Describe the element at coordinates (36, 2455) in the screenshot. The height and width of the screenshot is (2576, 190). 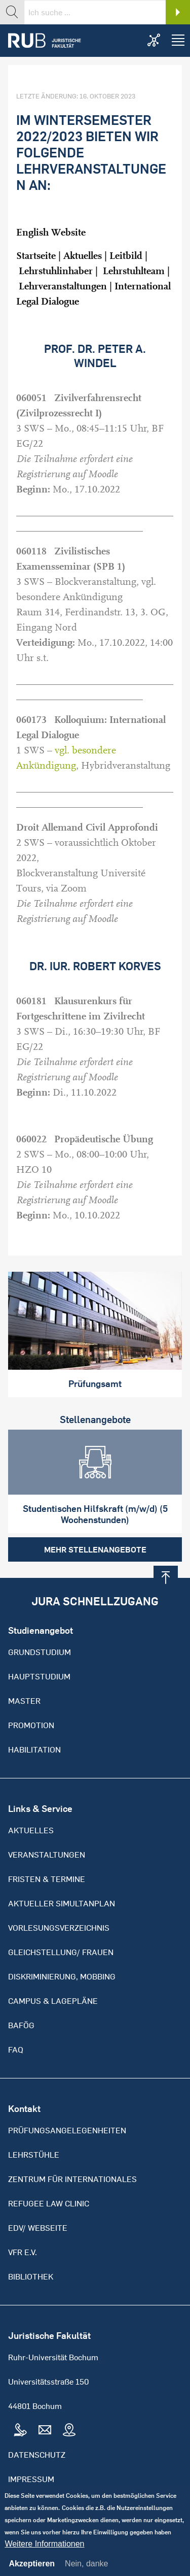
I see `Datenschutz` at that location.